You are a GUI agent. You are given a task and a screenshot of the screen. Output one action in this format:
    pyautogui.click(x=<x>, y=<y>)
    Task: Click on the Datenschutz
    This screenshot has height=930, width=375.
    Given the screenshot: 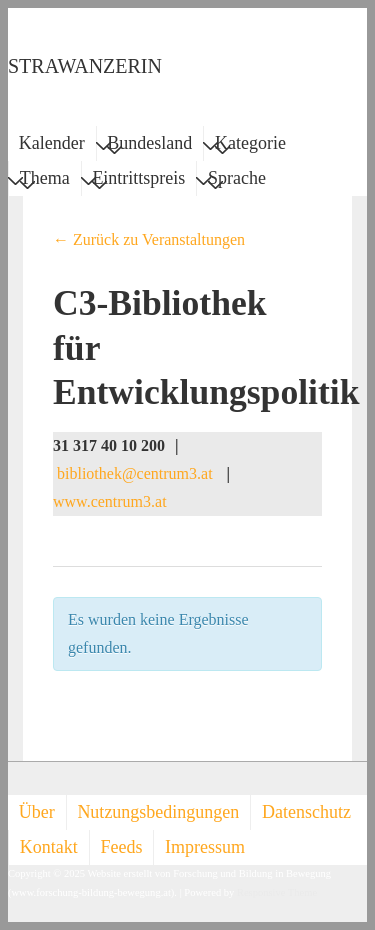 What is the action you would take?
    pyautogui.click(x=306, y=812)
    